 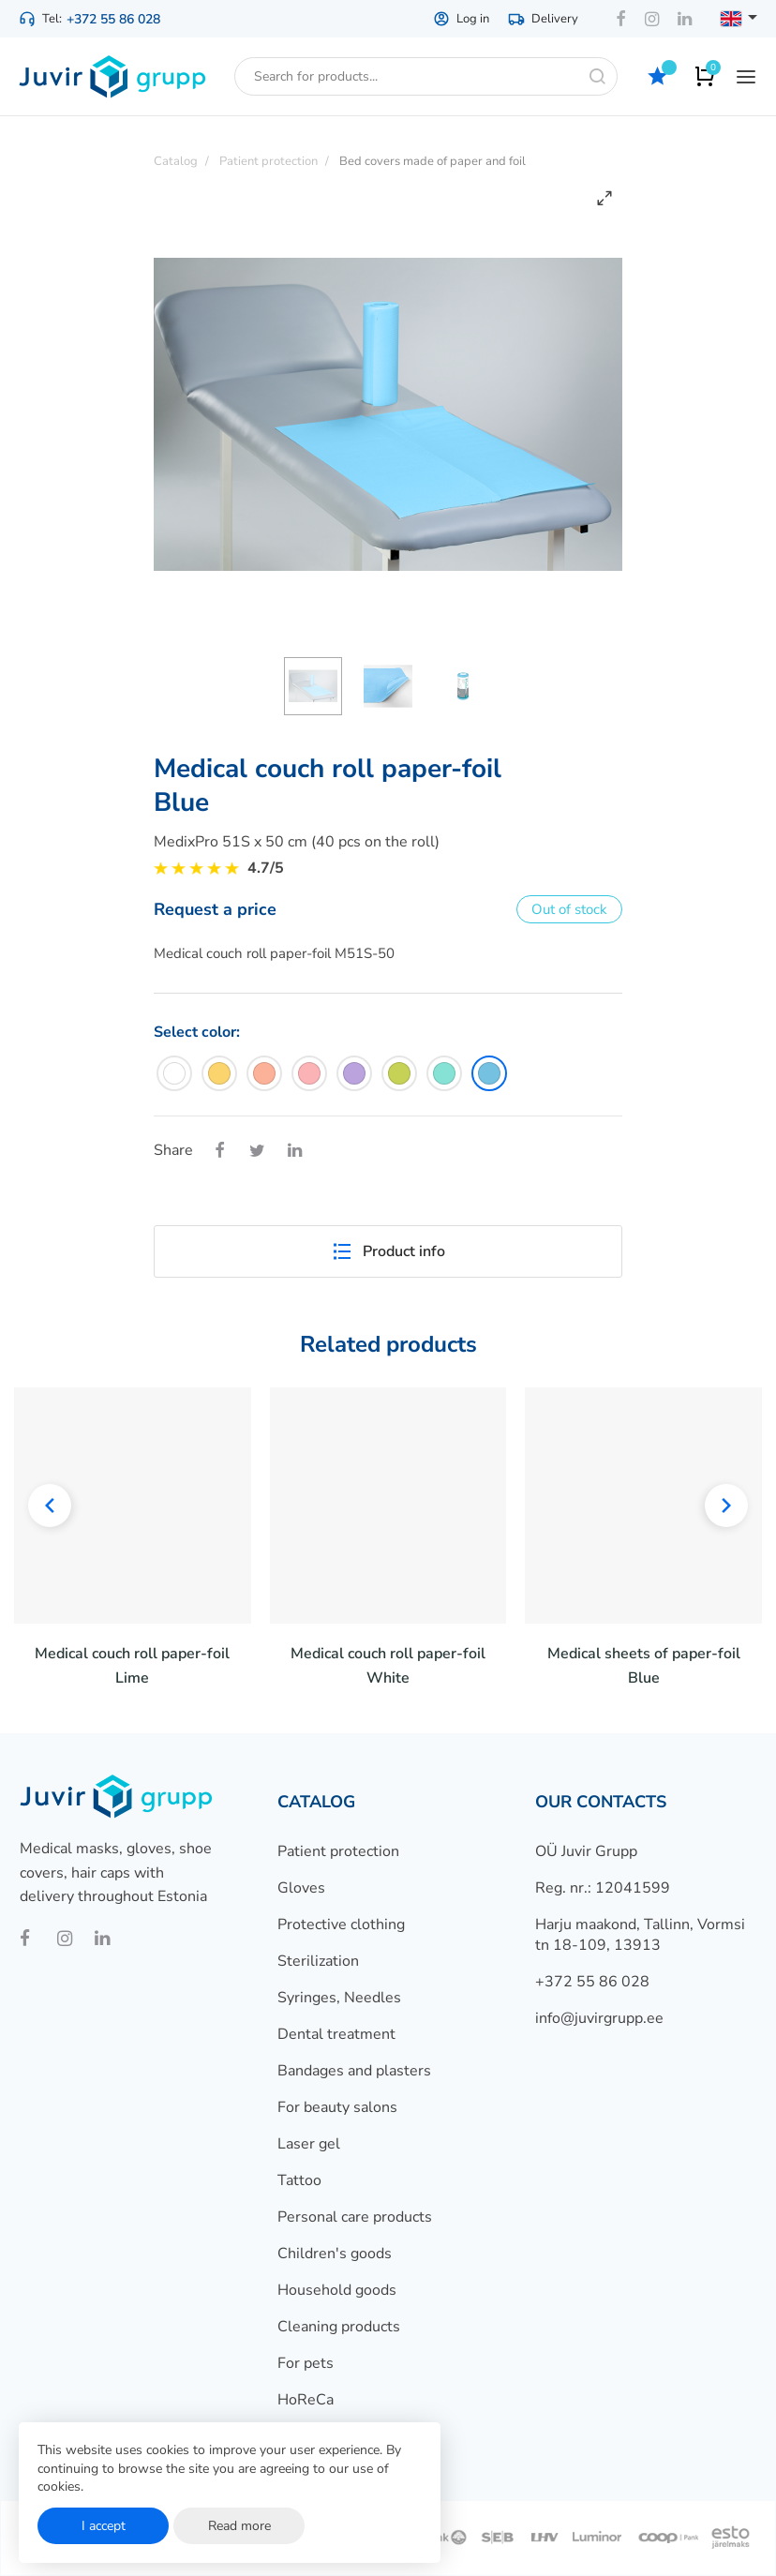 What do you see at coordinates (341, 1924) in the screenshot?
I see `Protective clothing` at bounding box center [341, 1924].